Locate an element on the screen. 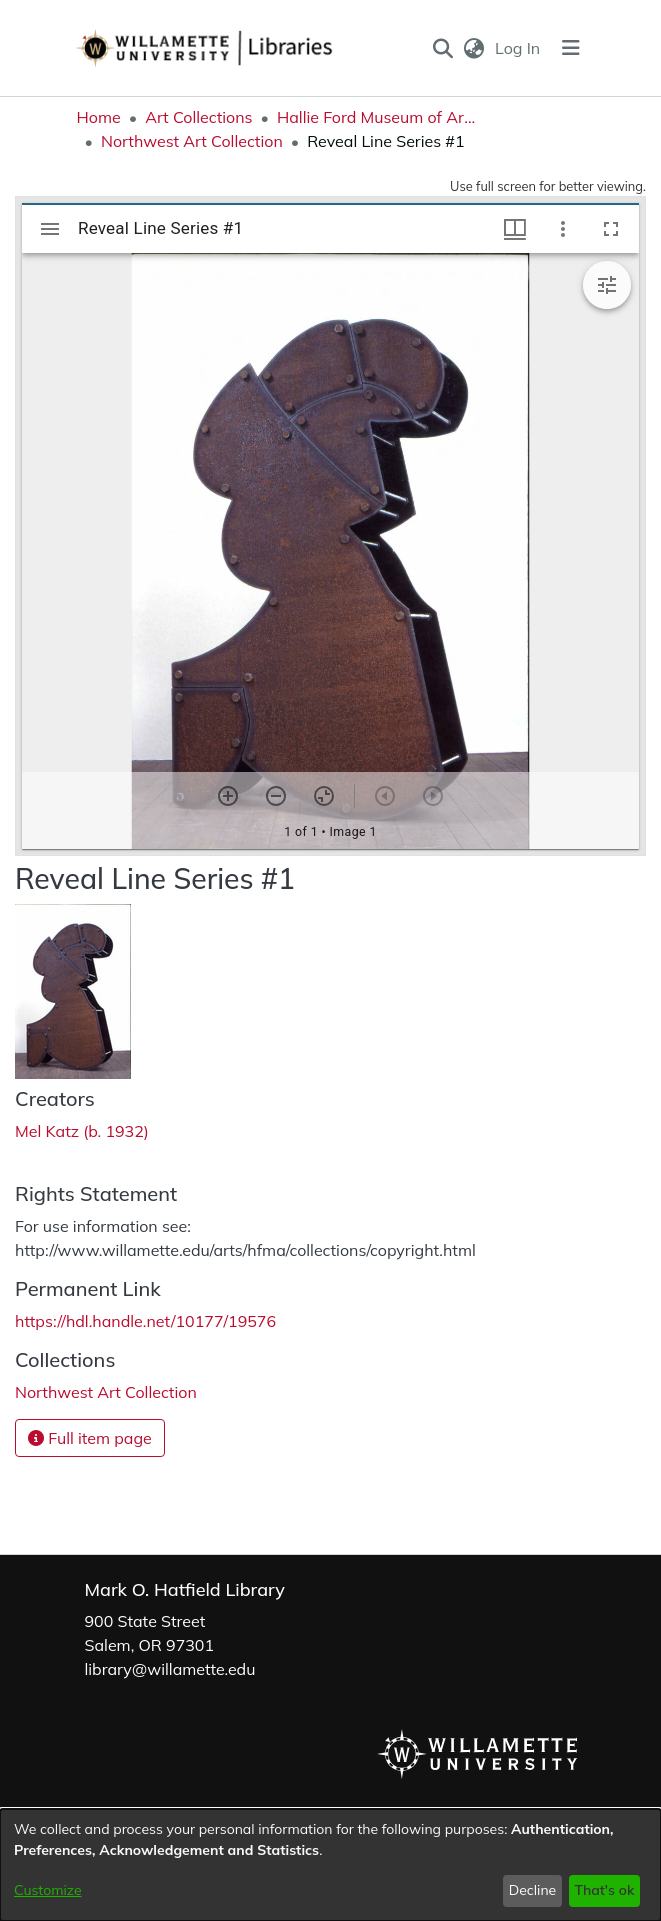 The width and height of the screenshot is (661, 1921). [dialog] is located at coordinates (330, 1865).